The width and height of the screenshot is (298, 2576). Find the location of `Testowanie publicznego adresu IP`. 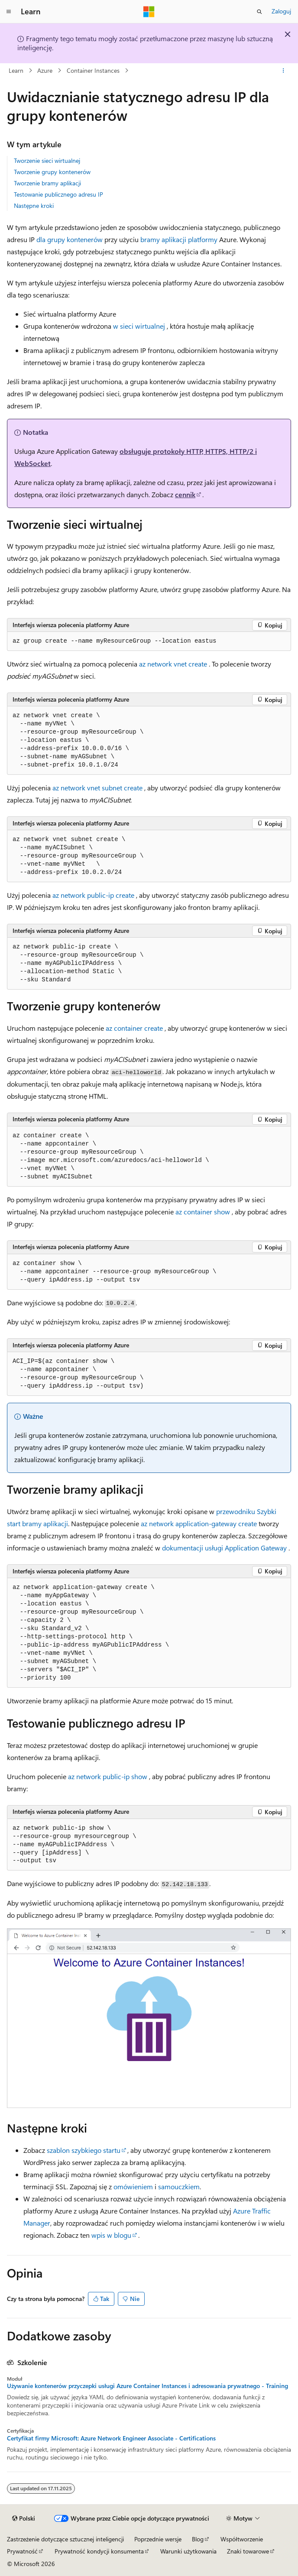

Testowanie publicznego adresu IP is located at coordinates (58, 194).